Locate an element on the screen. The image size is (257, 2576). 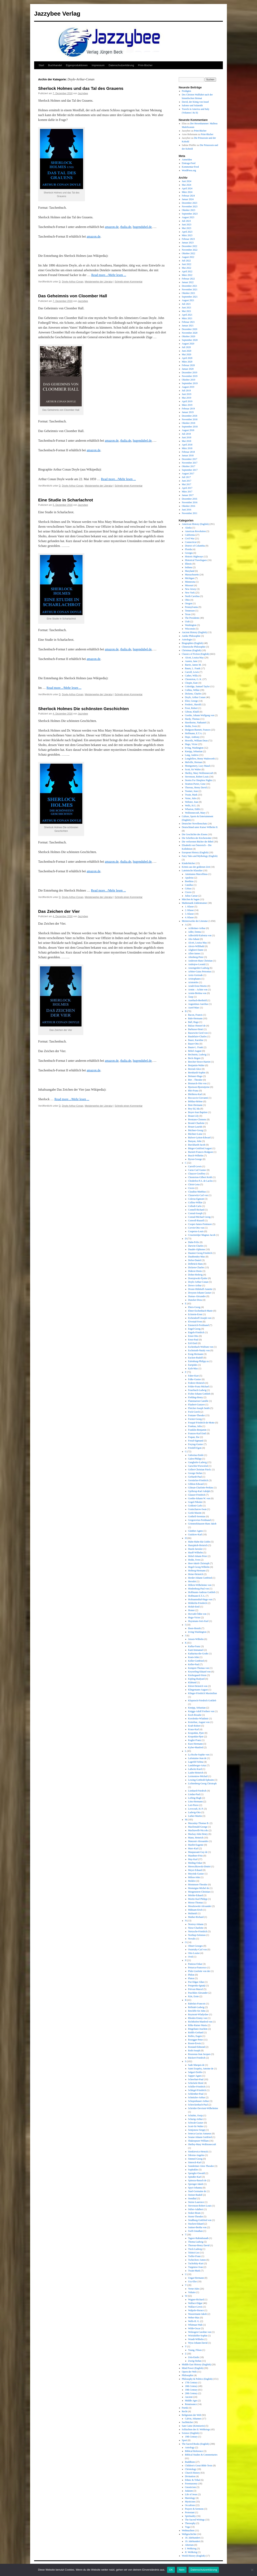
Mai 2019 is located at coordinates (186, 397).